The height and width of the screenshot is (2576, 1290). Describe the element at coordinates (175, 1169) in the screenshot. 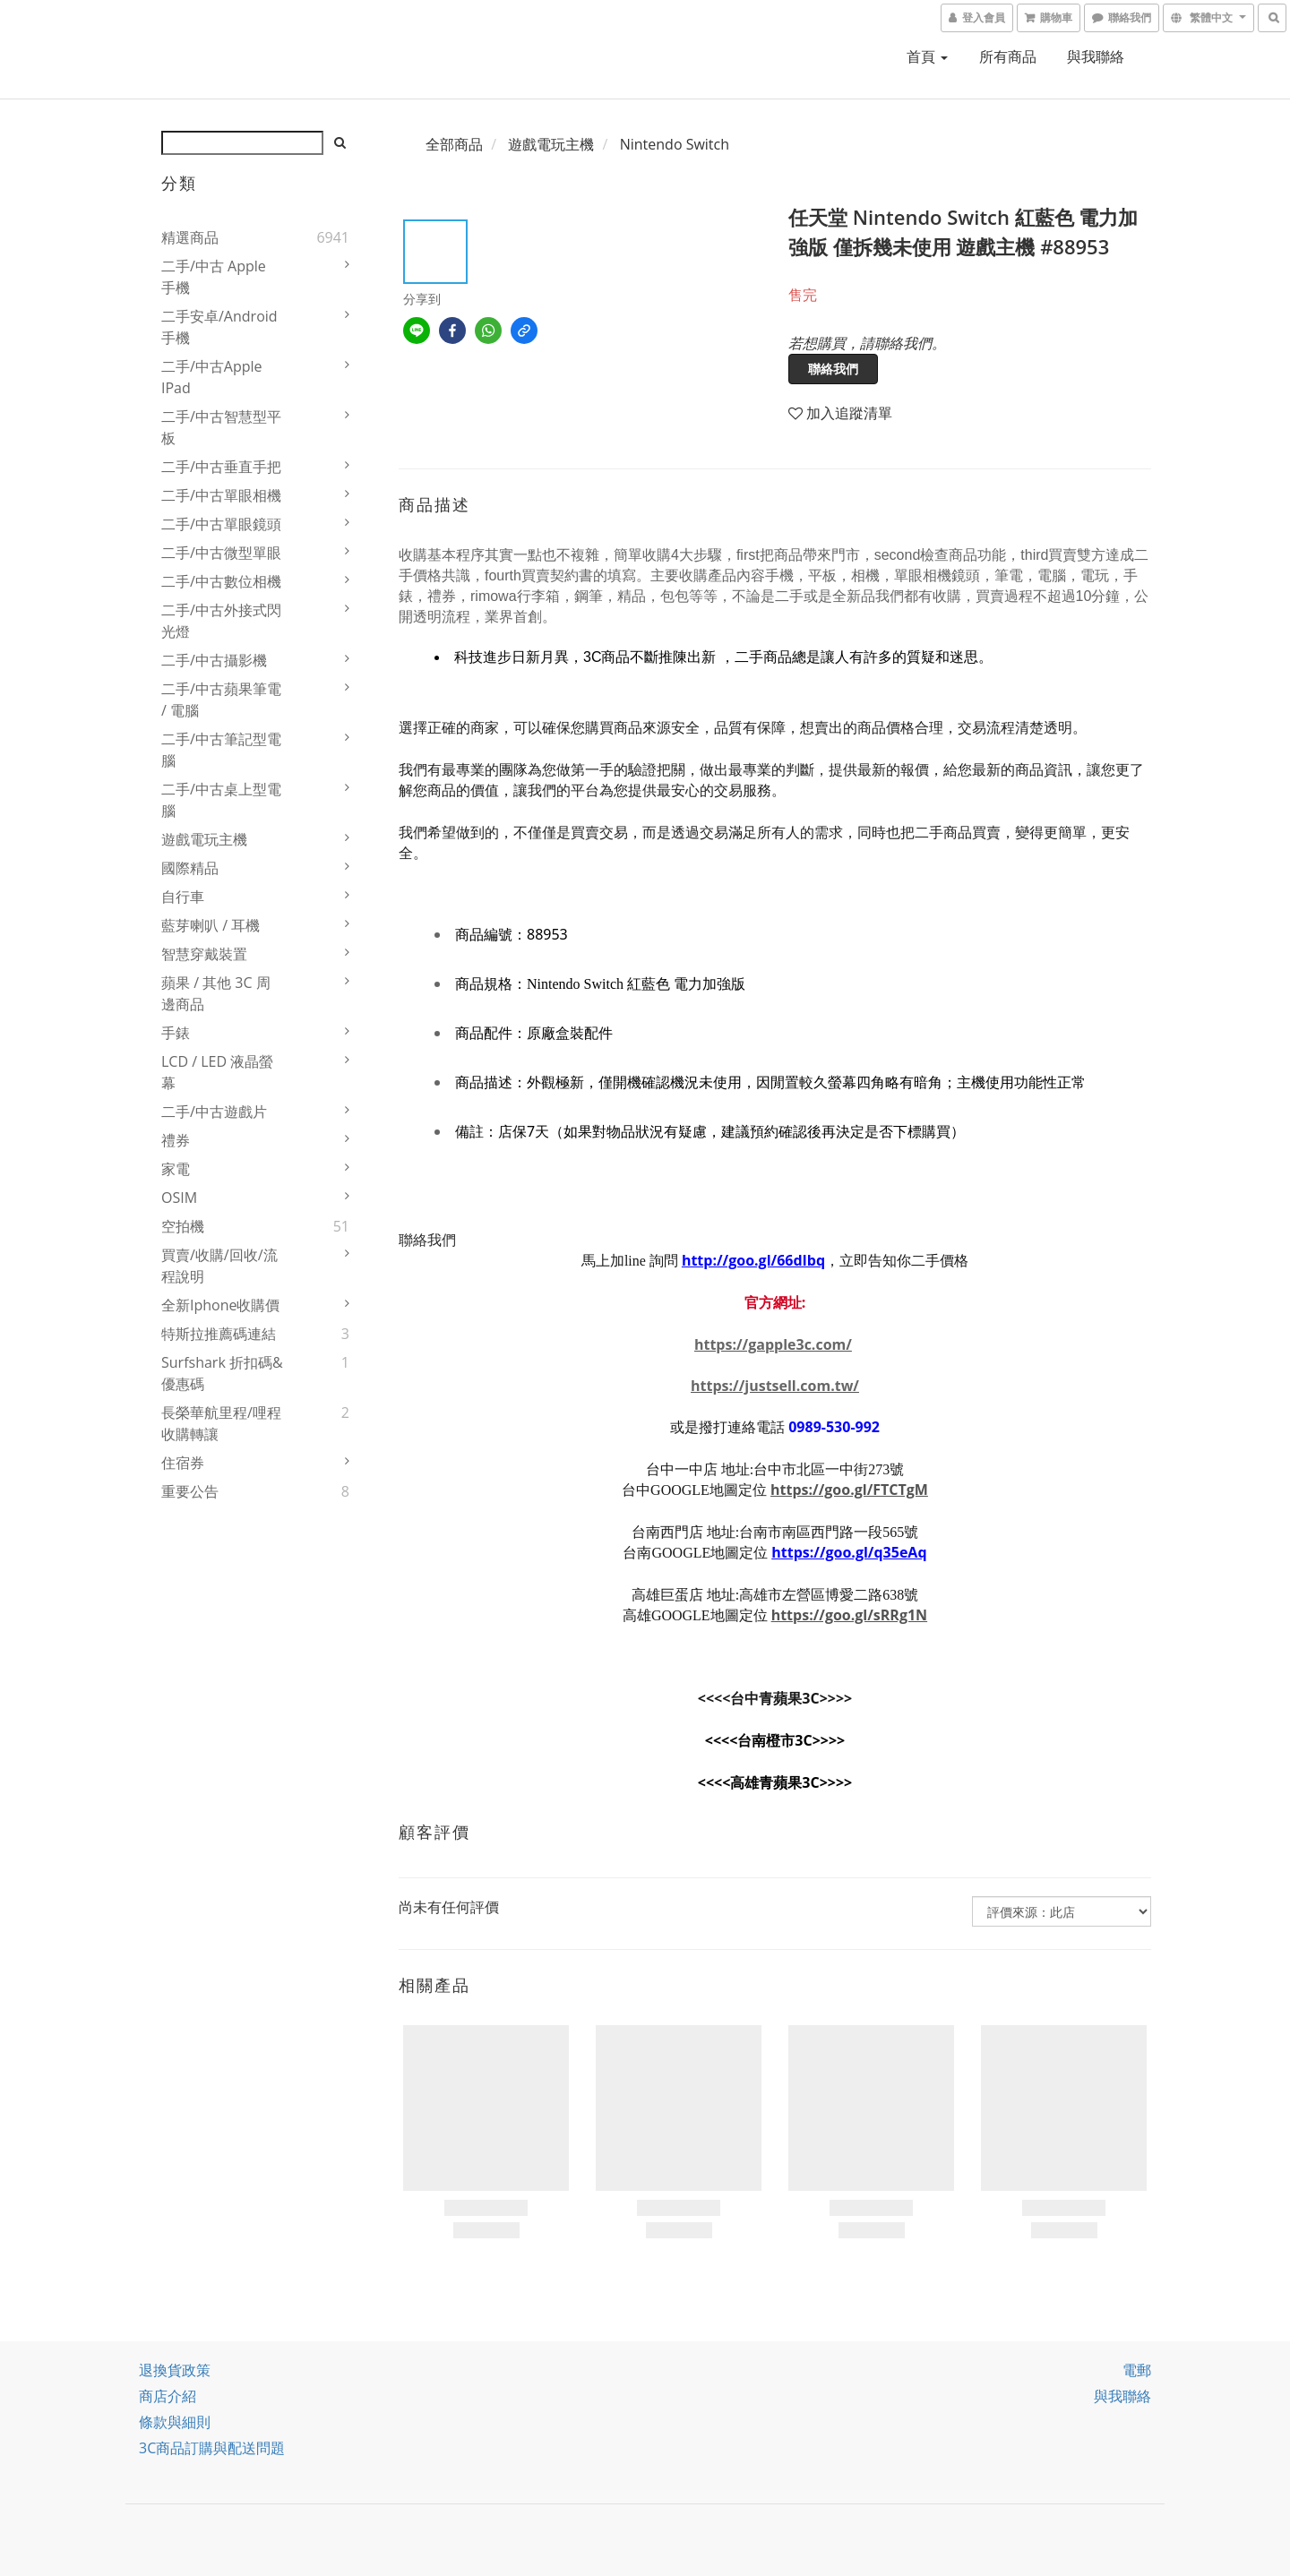

I see `家電` at that location.